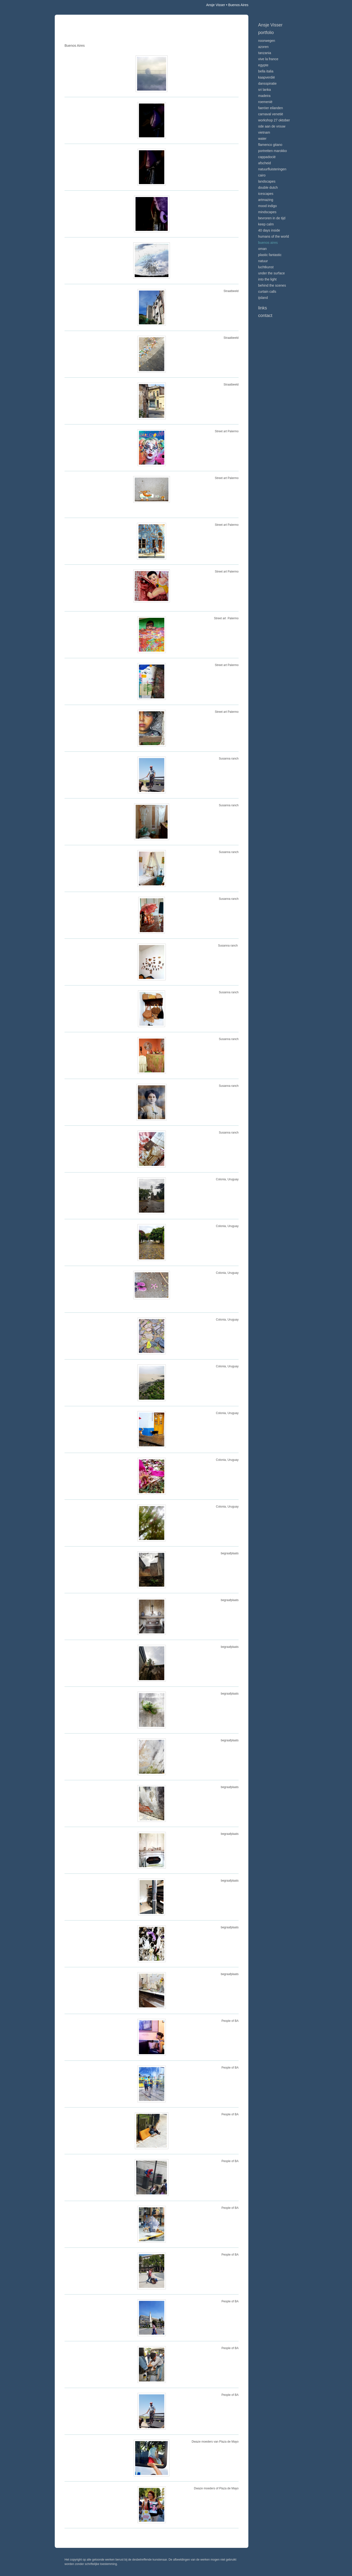 The height and width of the screenshot is (2576, 352). What do you see at coordinates (271, 126) in the screenshot?
I see `Ode aan de VROUW` at bounding box center [271, 126].